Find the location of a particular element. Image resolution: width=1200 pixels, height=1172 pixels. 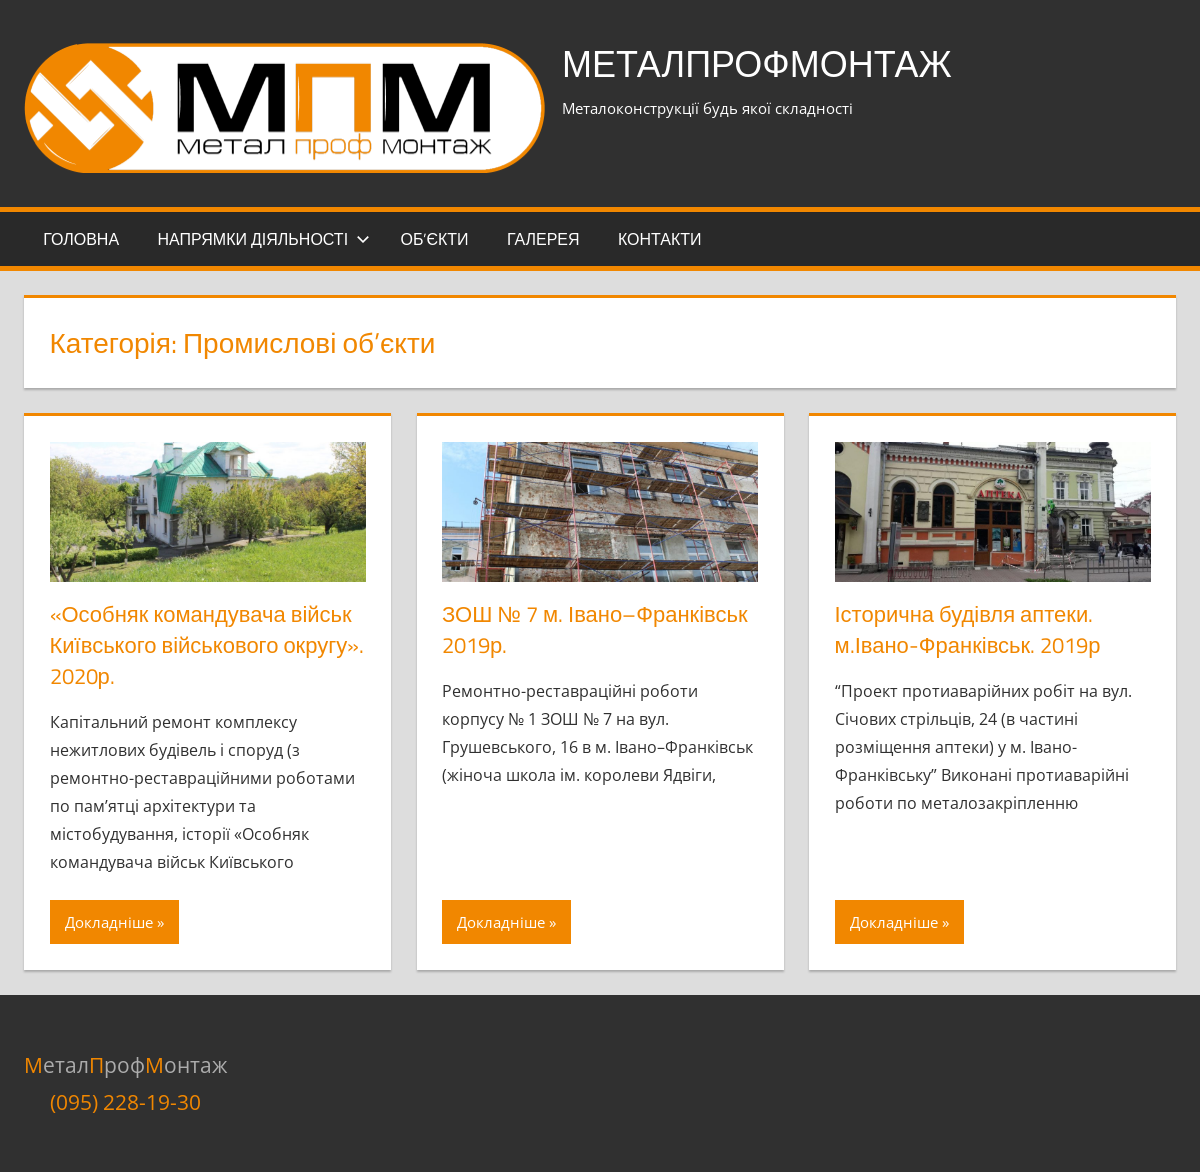

Історична будівля аптеки. м.Івано-Франківськ. 2019р is located at coordinates (968, 629).